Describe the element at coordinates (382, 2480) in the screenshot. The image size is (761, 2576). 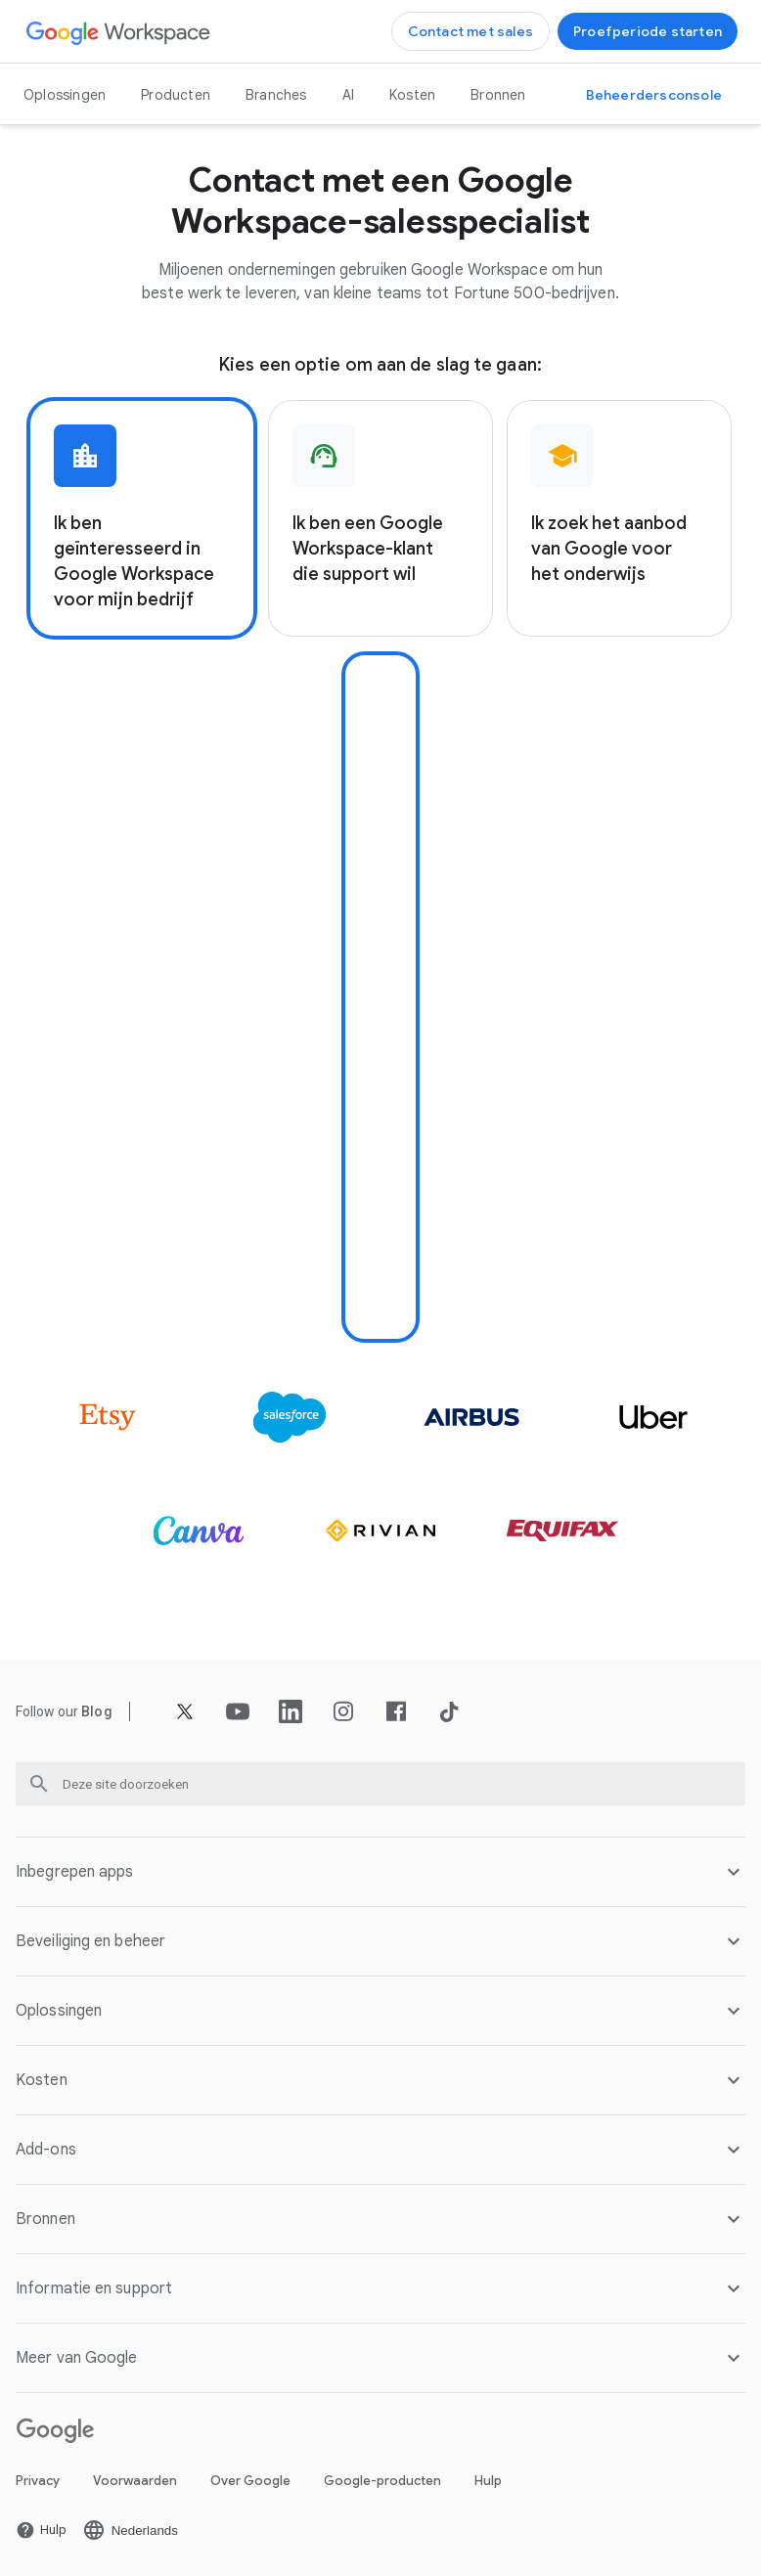
I see `Google-producten [De Google-producten pagina openen in een nieuw tabblad]` at that location.